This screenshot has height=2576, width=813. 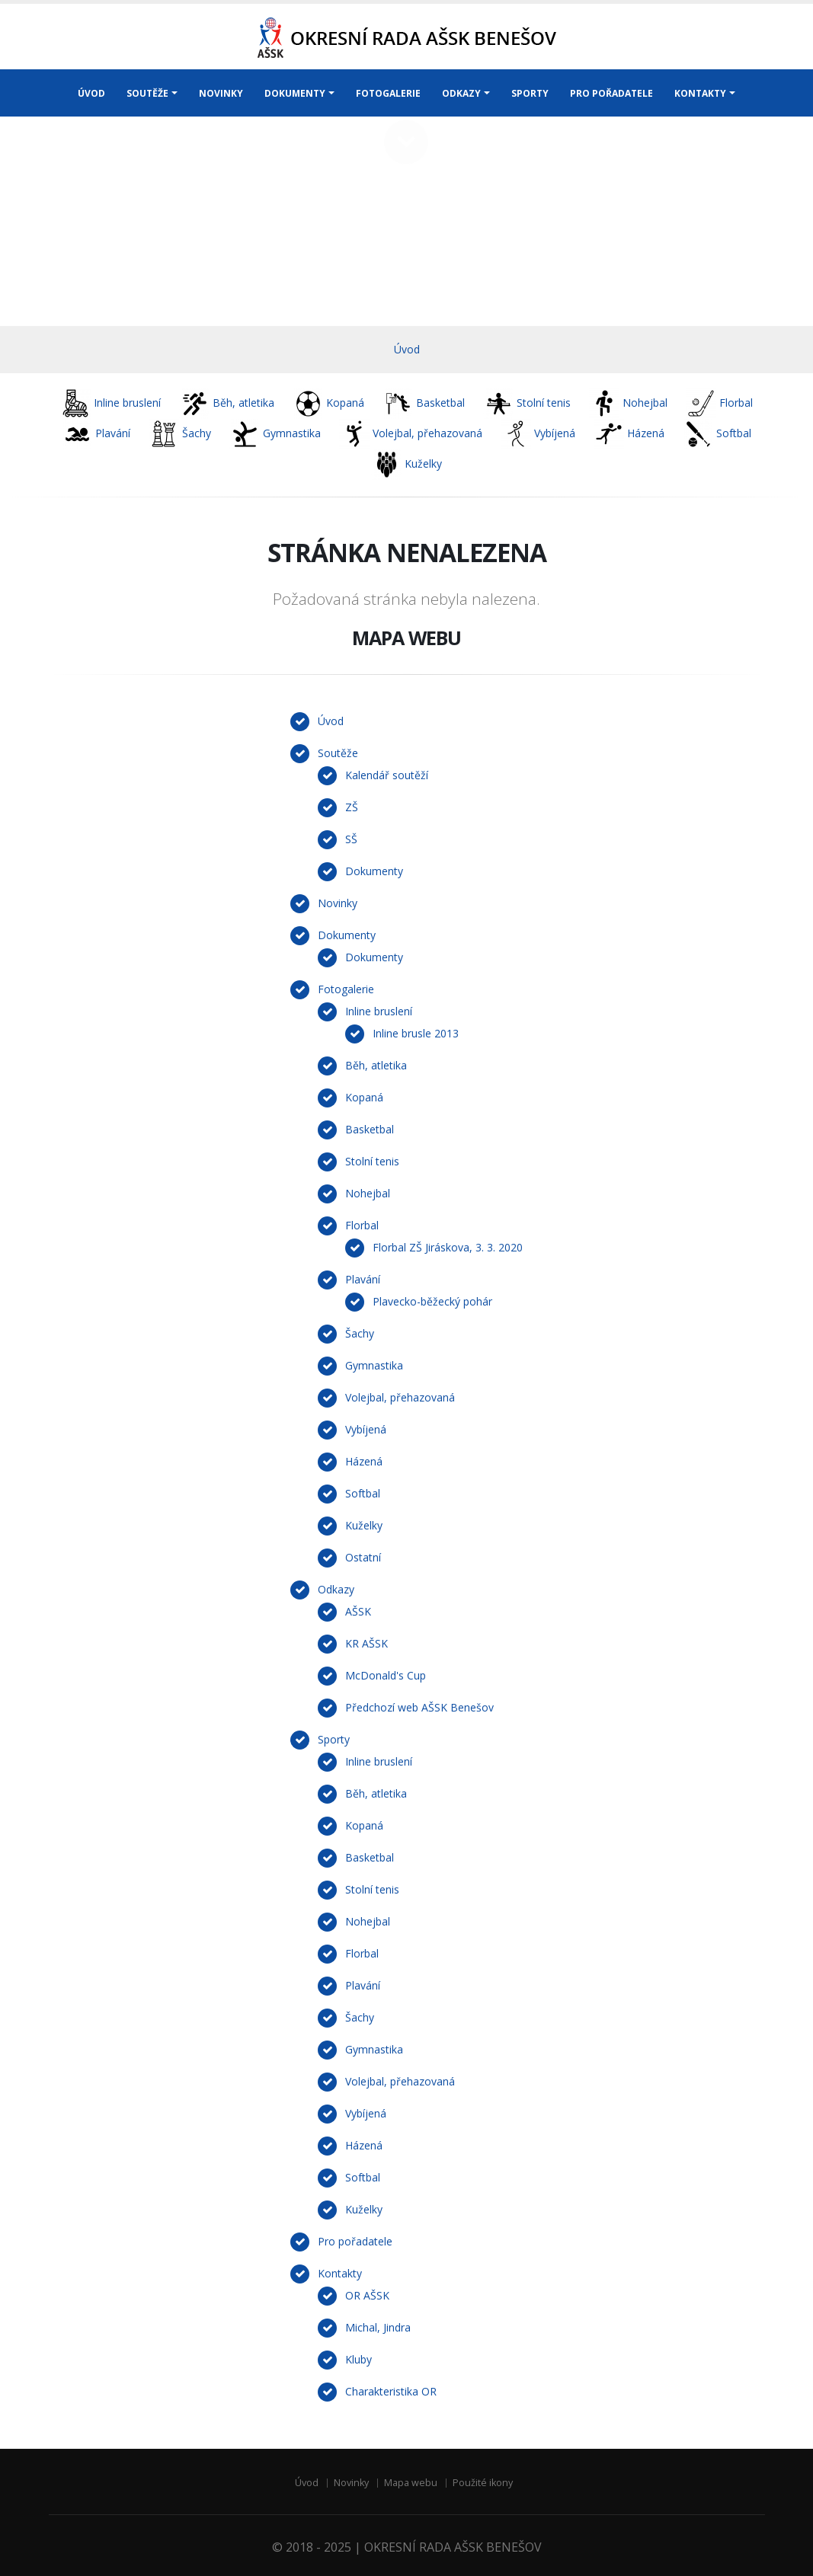 I want to click on Charakteristika OR, so click(x=391, y=2391).